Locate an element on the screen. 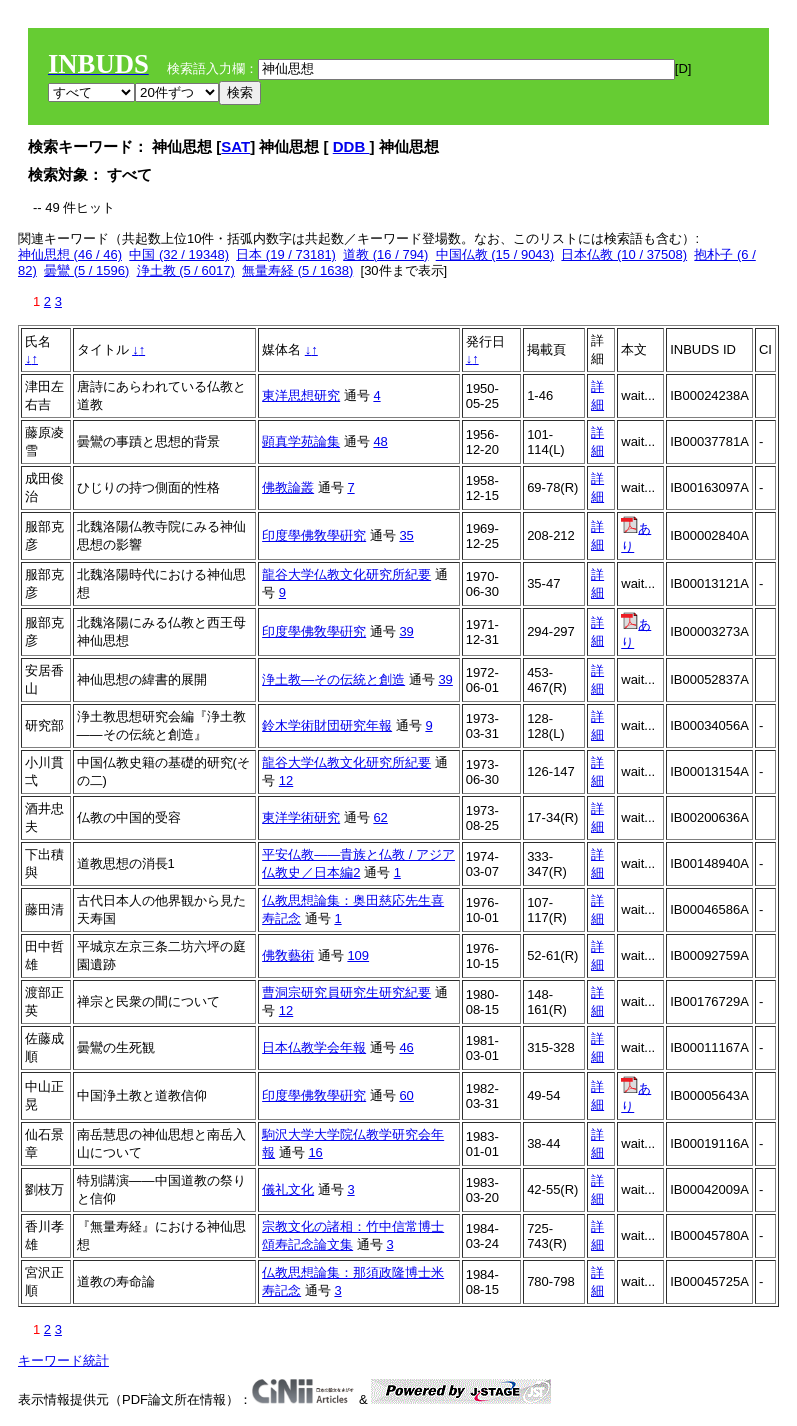 This screenshot has height=1426, width=797. 日本仏教学会年報 is located at coordinates (314, 1047).